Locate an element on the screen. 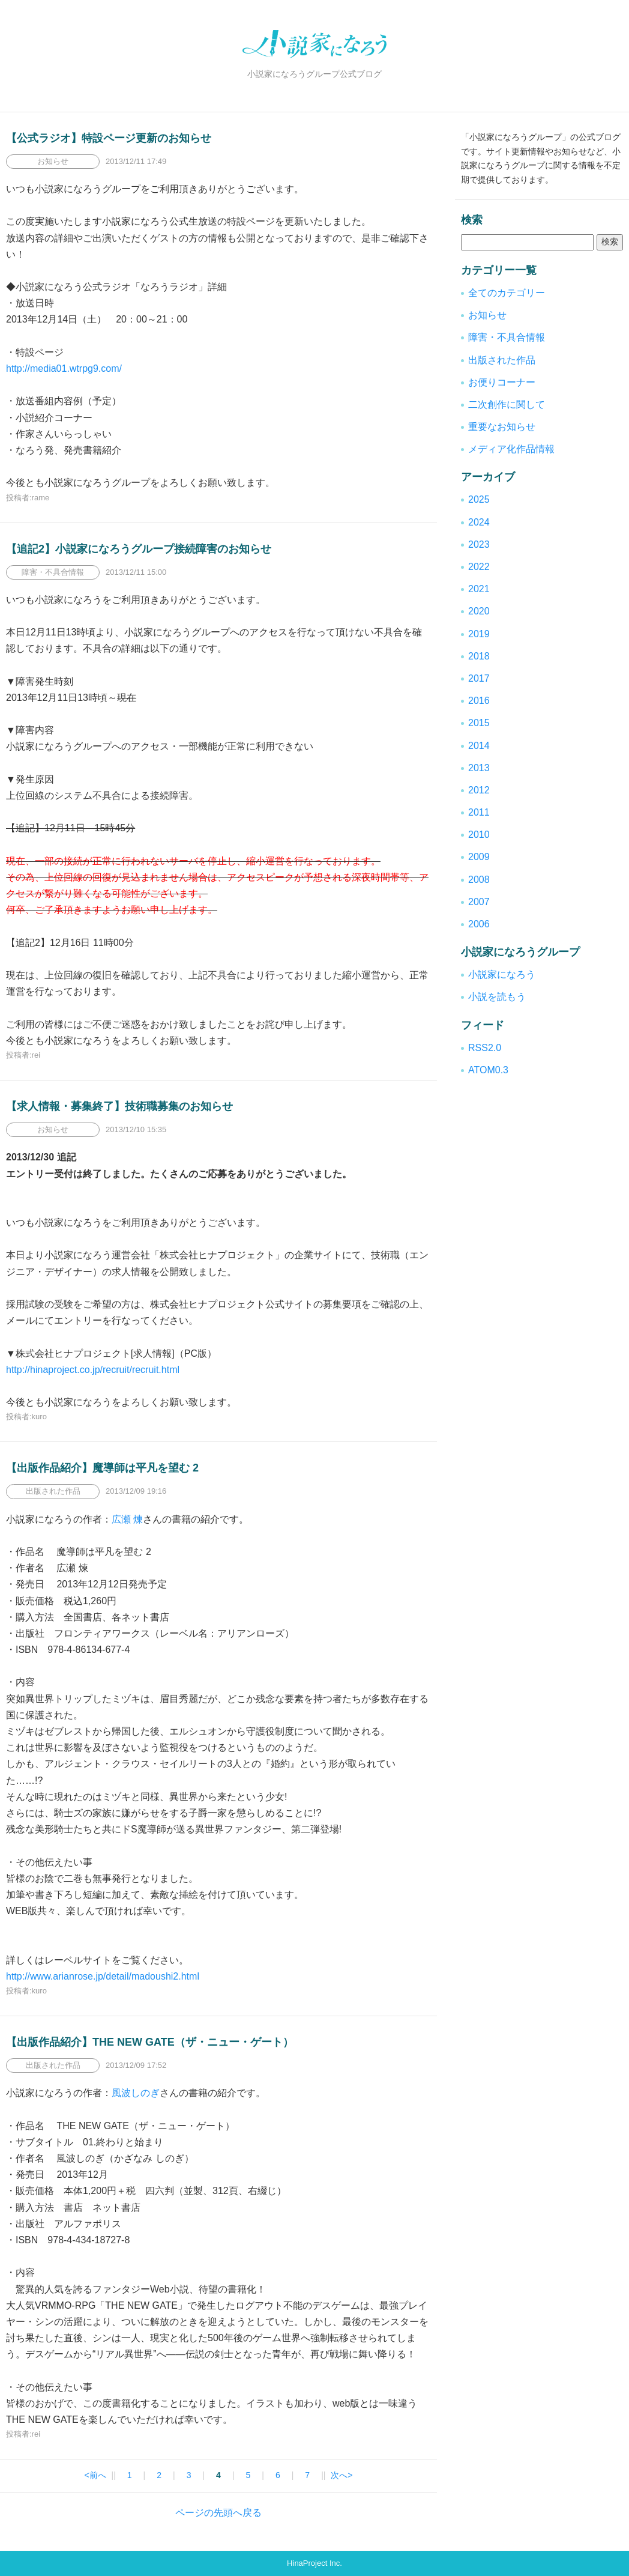 The height and width of the screenshot is (2576, 629). 2008 is located at coordinates (479, 879).